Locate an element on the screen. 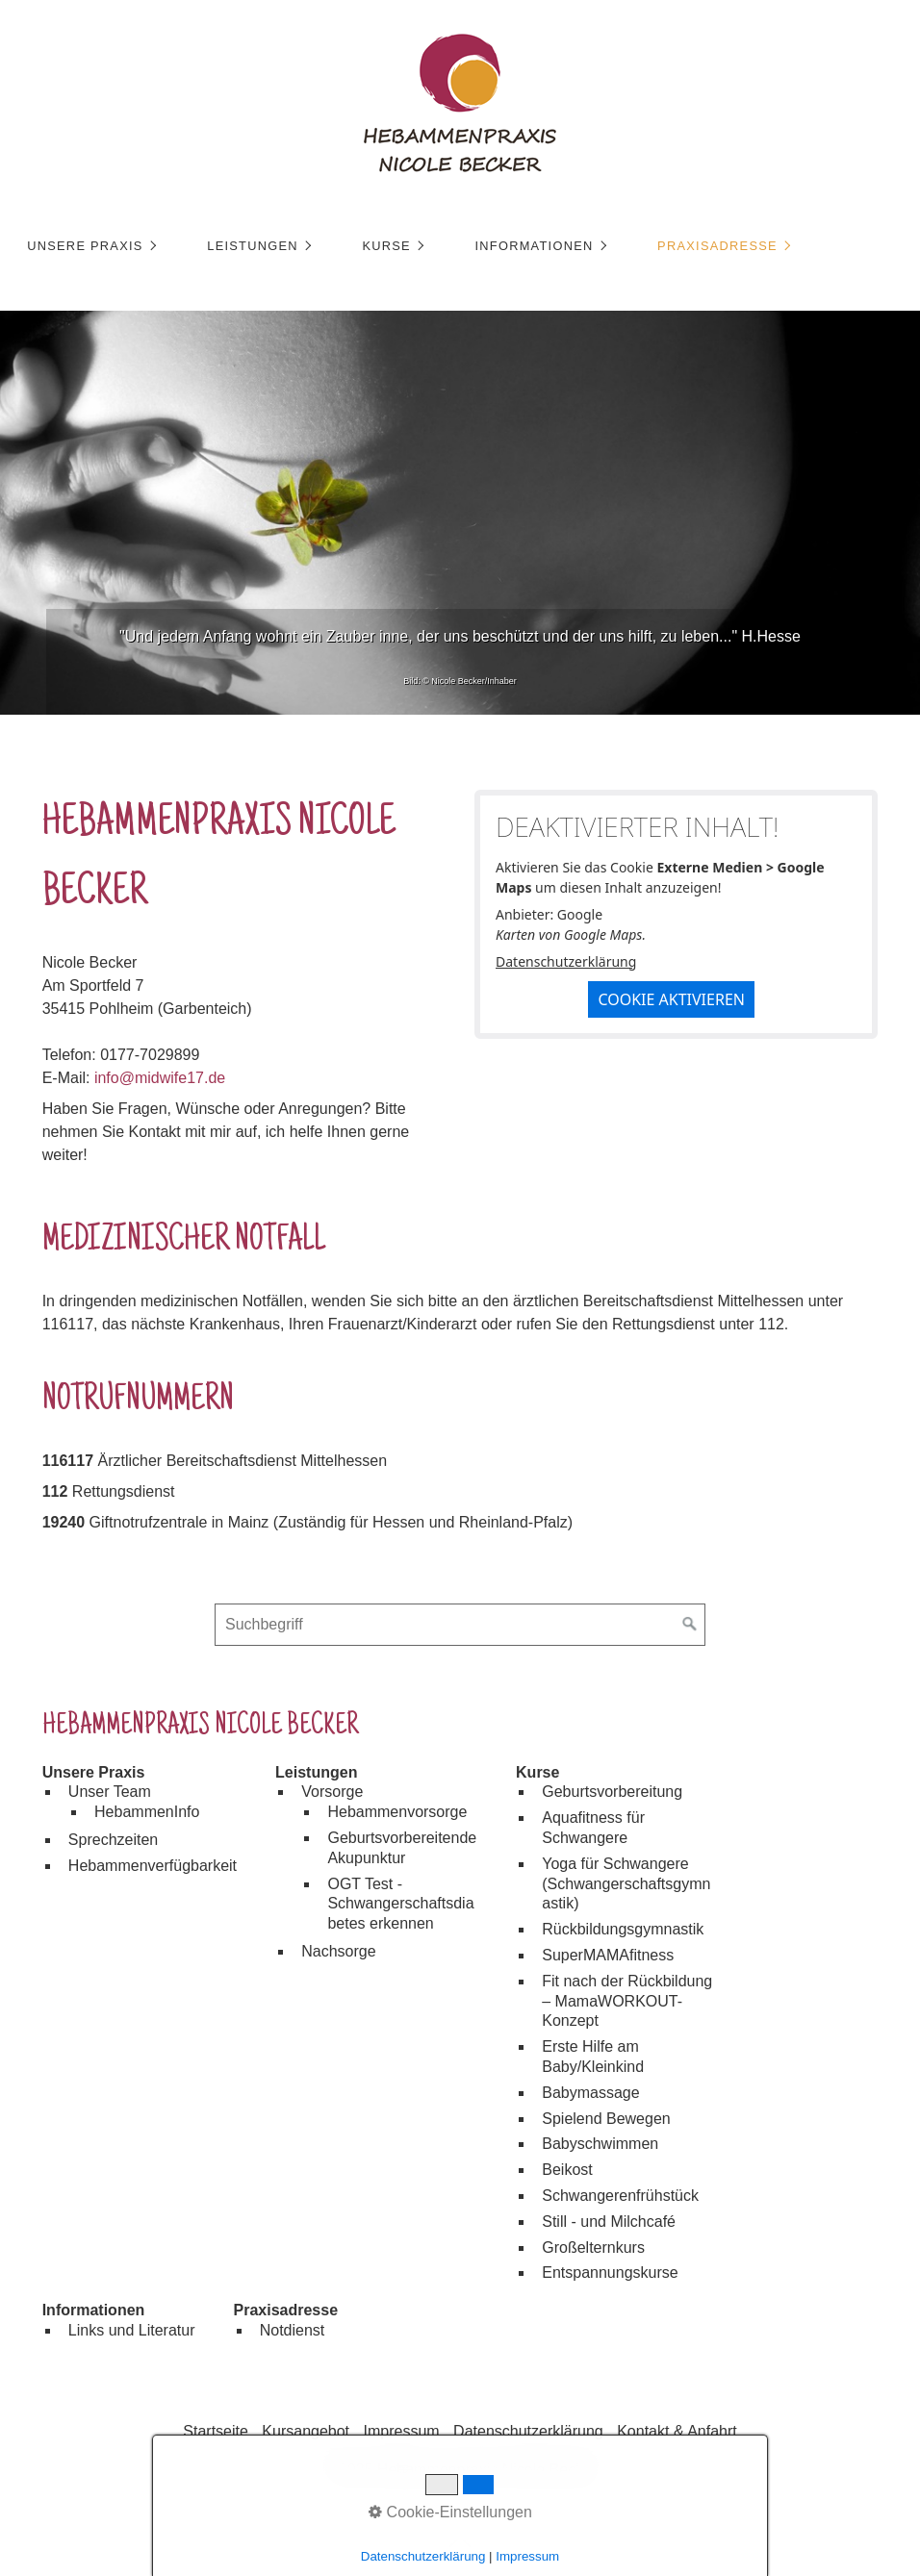 Image resolution: width=920 pixels, height=2576 pixels. Links und Literatur is located at coordinates (131, 2330).